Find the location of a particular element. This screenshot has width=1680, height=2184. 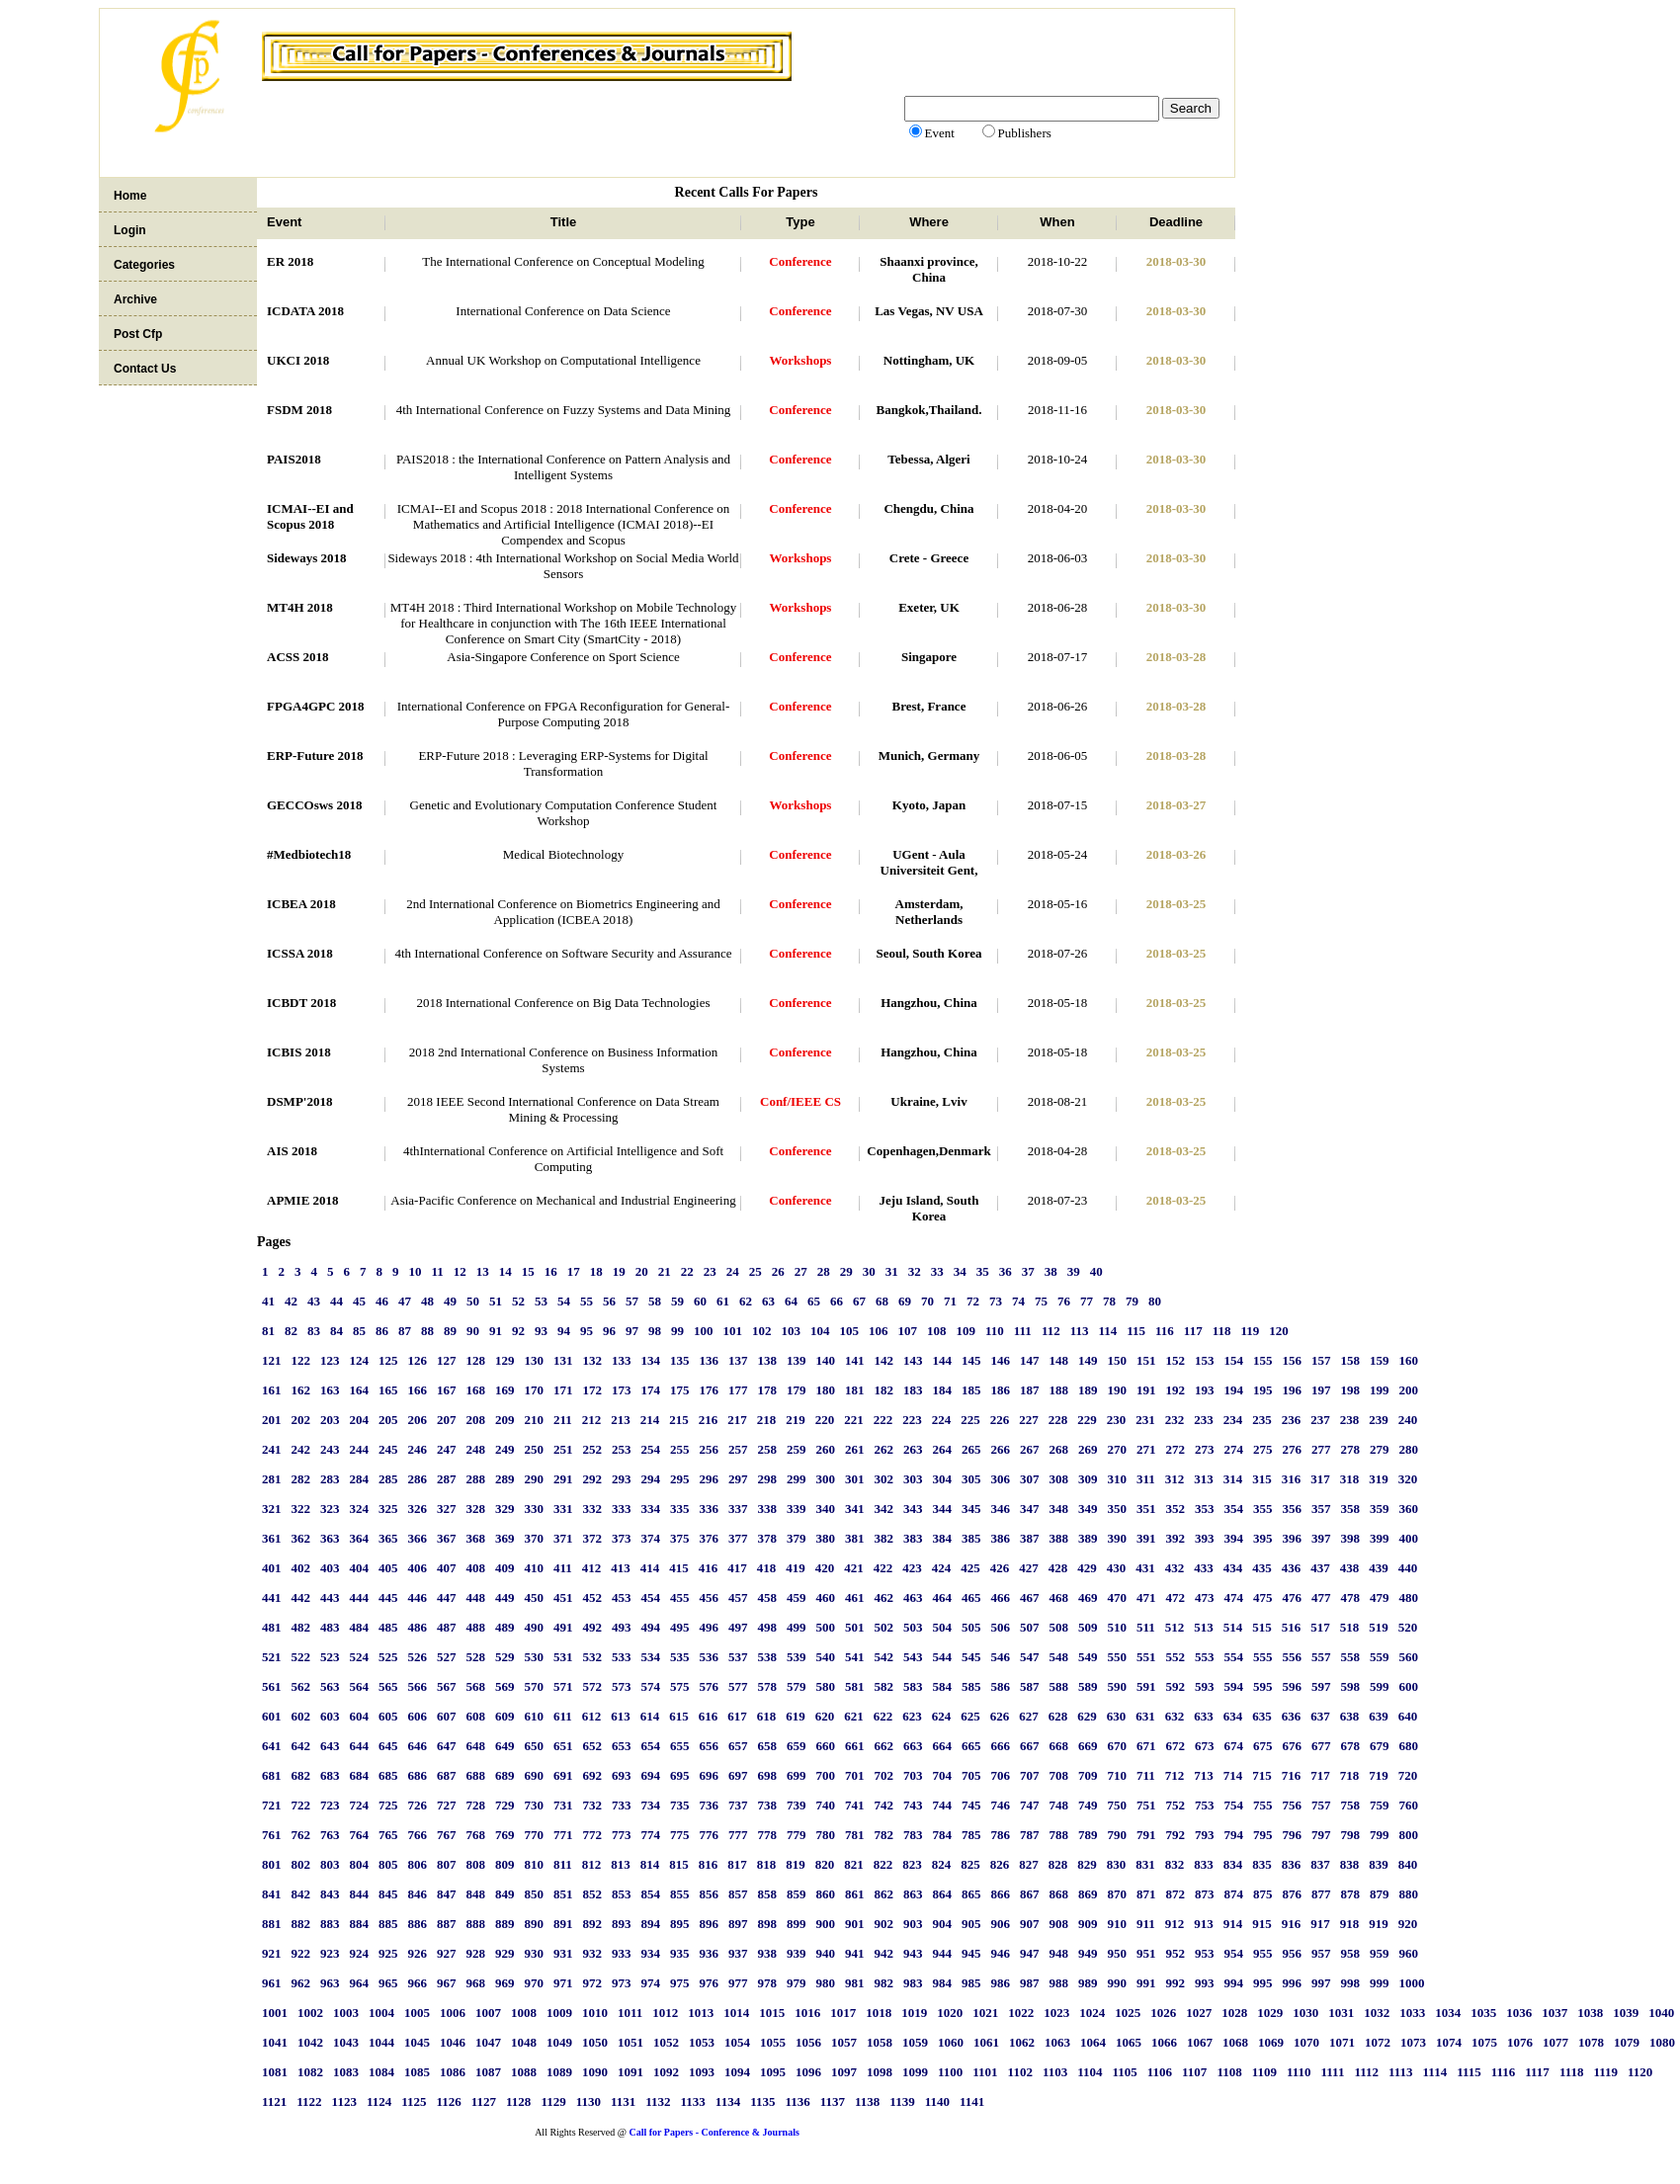

251 is located at coordinates (563, 1449).